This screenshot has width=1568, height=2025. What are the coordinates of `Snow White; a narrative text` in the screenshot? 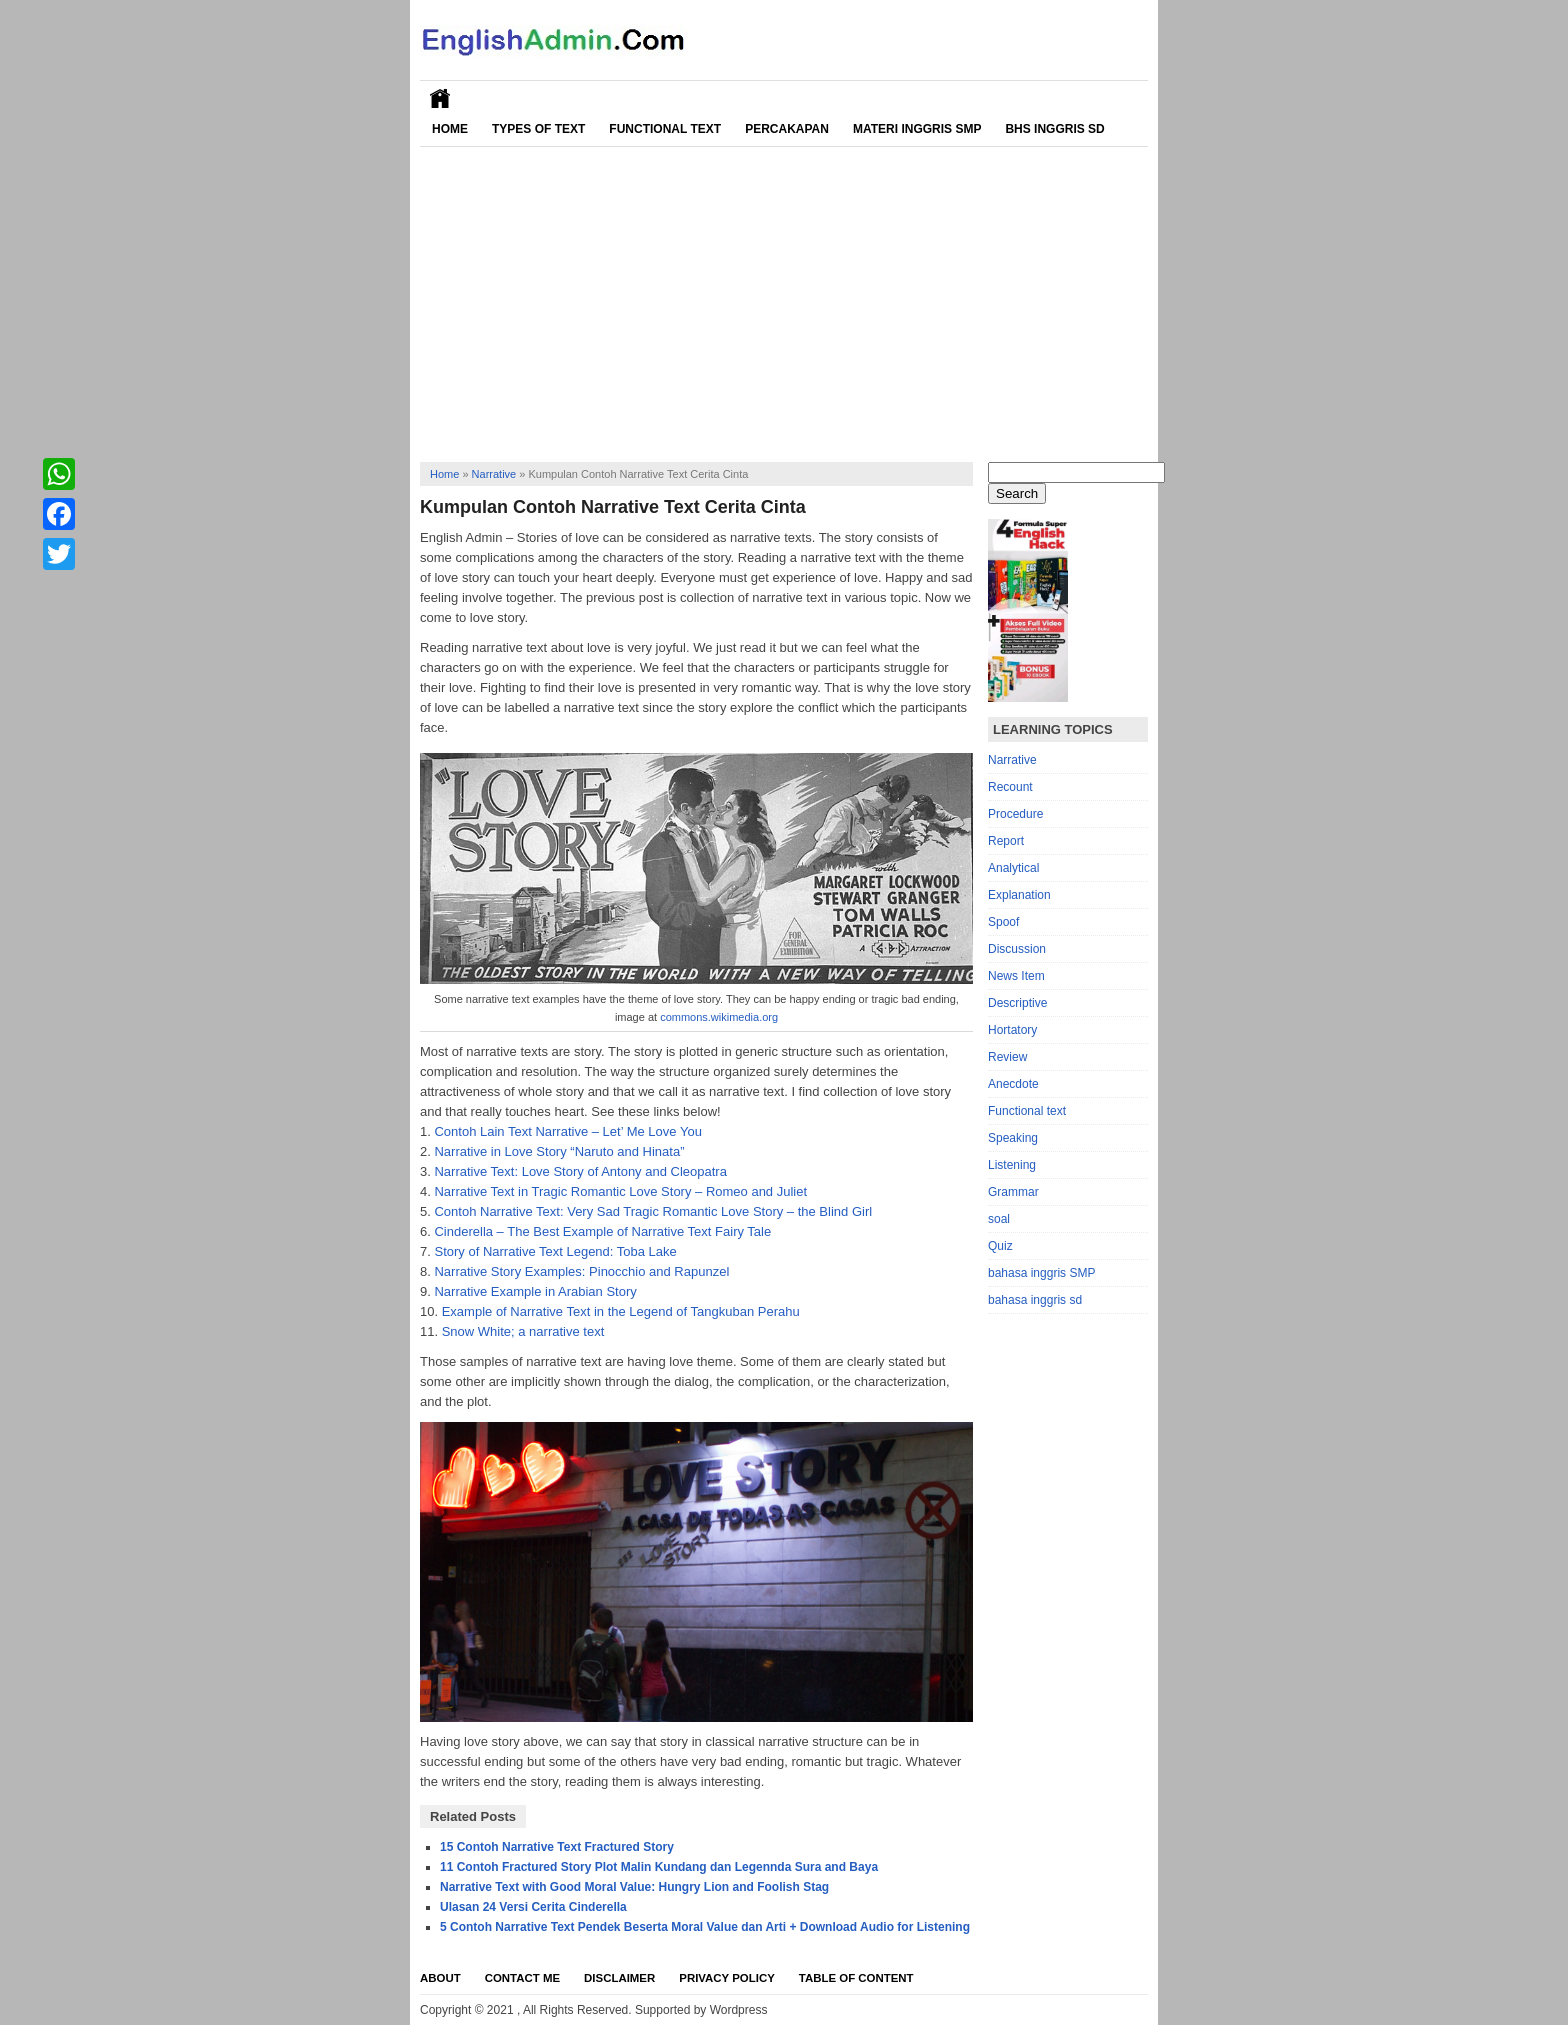 It's located at (523, 1331).